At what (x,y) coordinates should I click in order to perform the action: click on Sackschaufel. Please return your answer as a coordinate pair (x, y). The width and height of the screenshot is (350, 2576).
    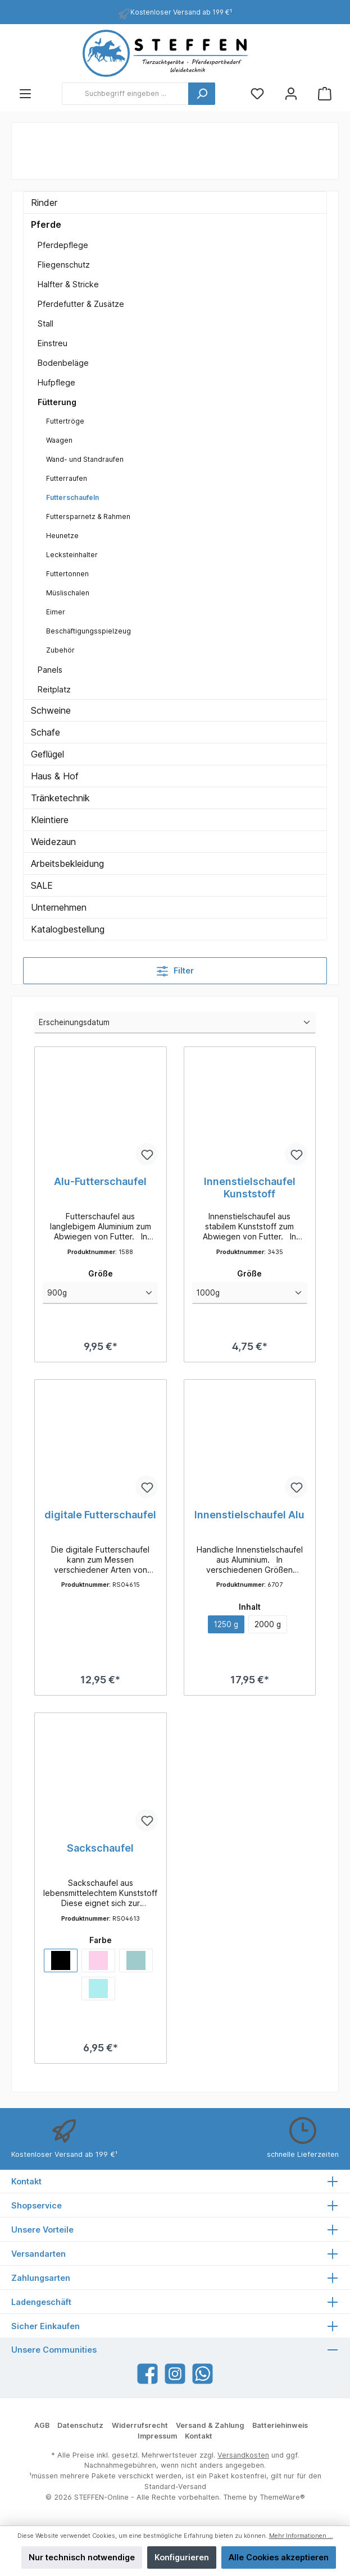
    Looking at the image, I should click on (100, 1850).